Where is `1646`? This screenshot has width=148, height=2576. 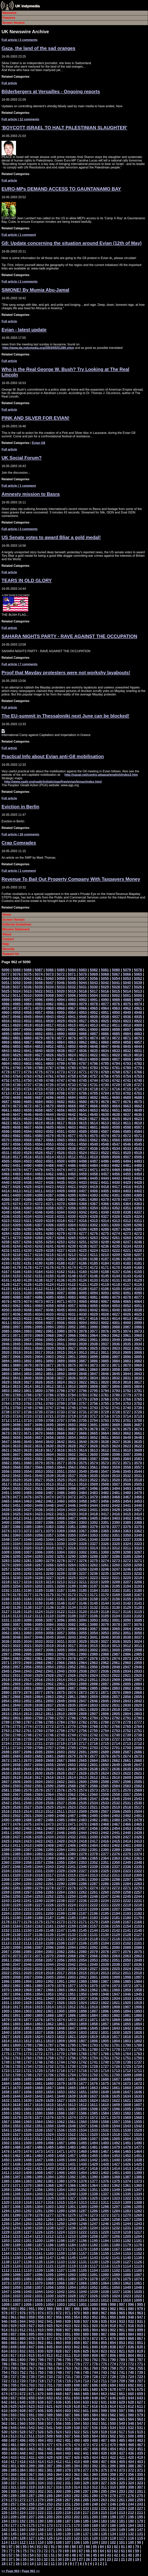 1646 is located at coordinates (138, 2092).